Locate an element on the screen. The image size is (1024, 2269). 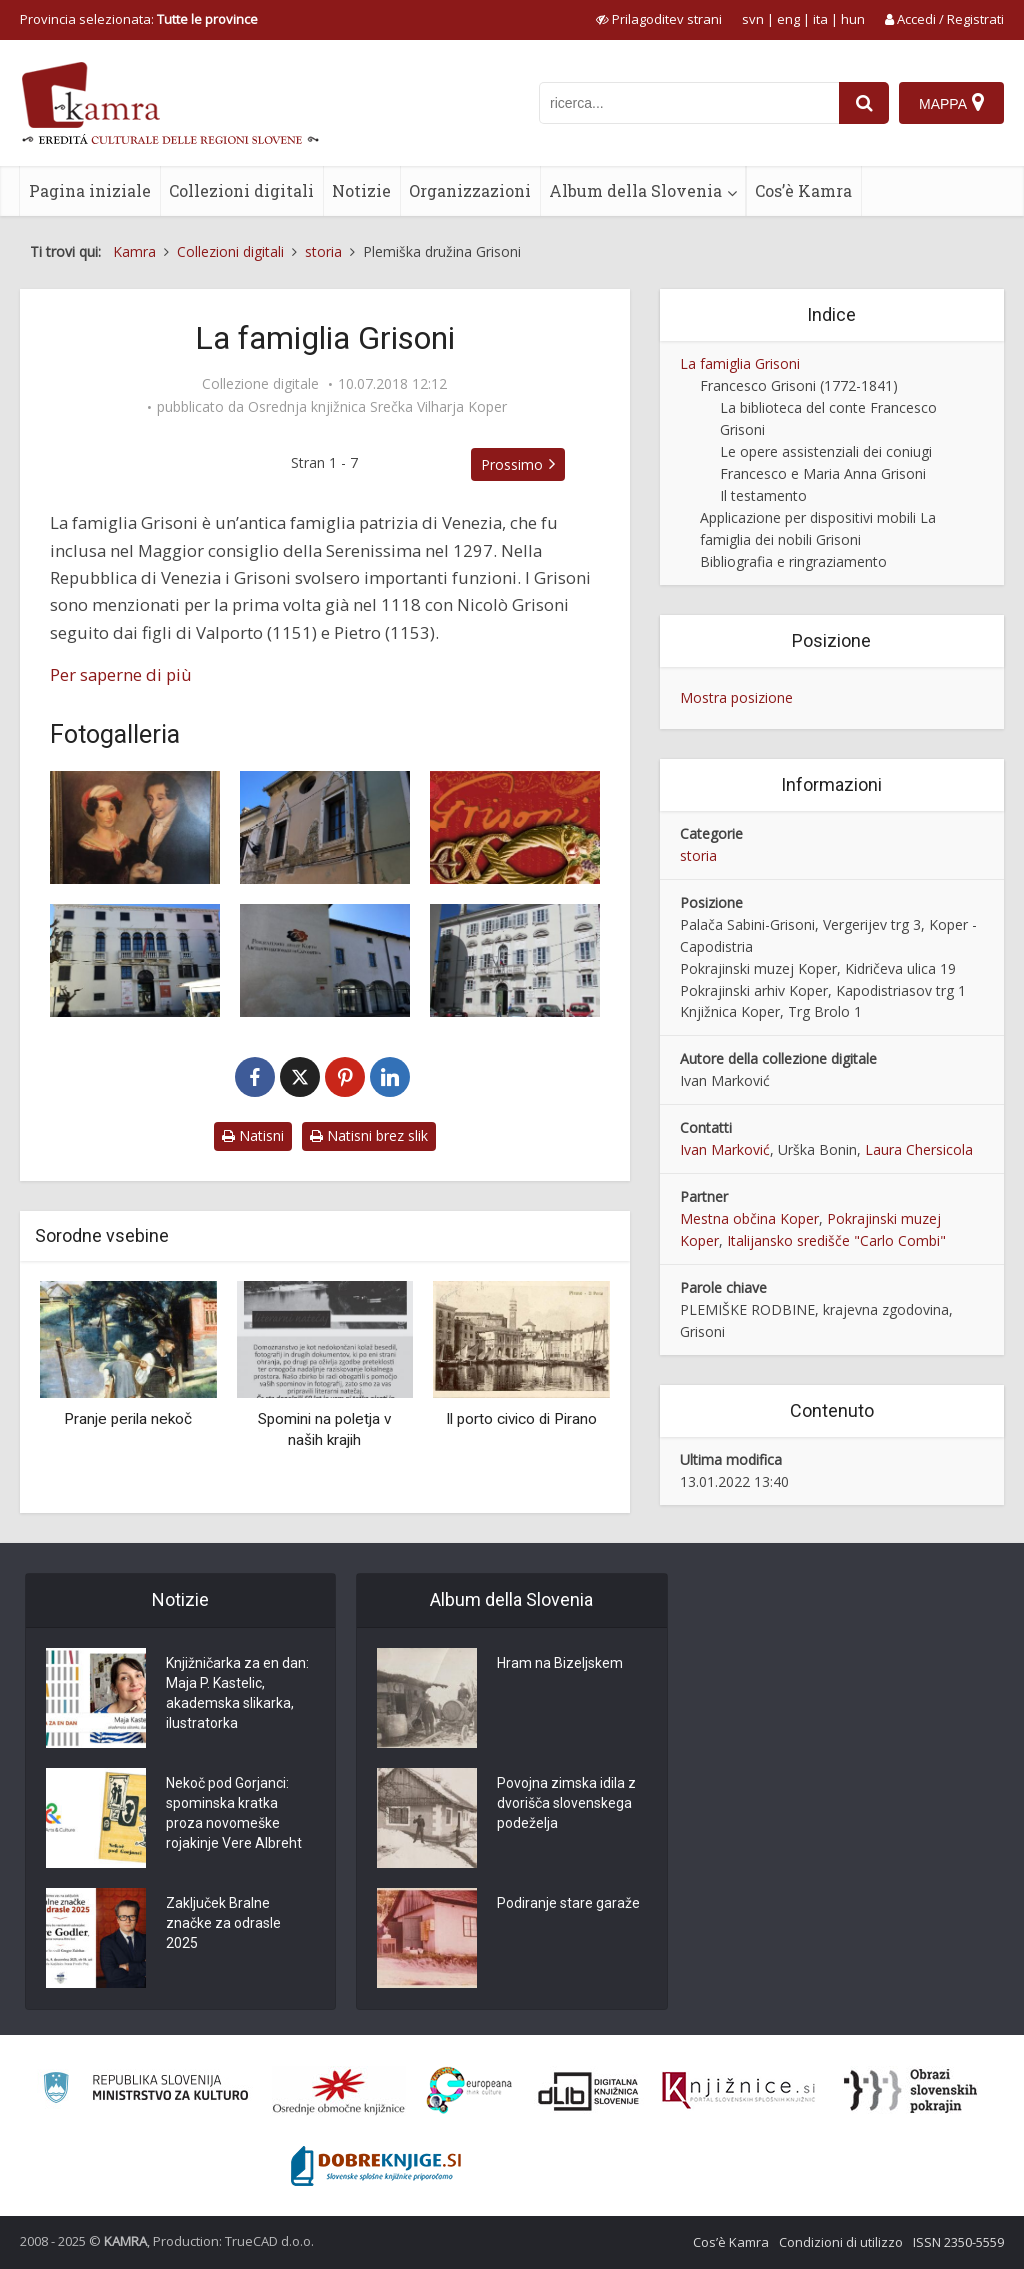
Organizzazioni is located at coordinates (470, 190).